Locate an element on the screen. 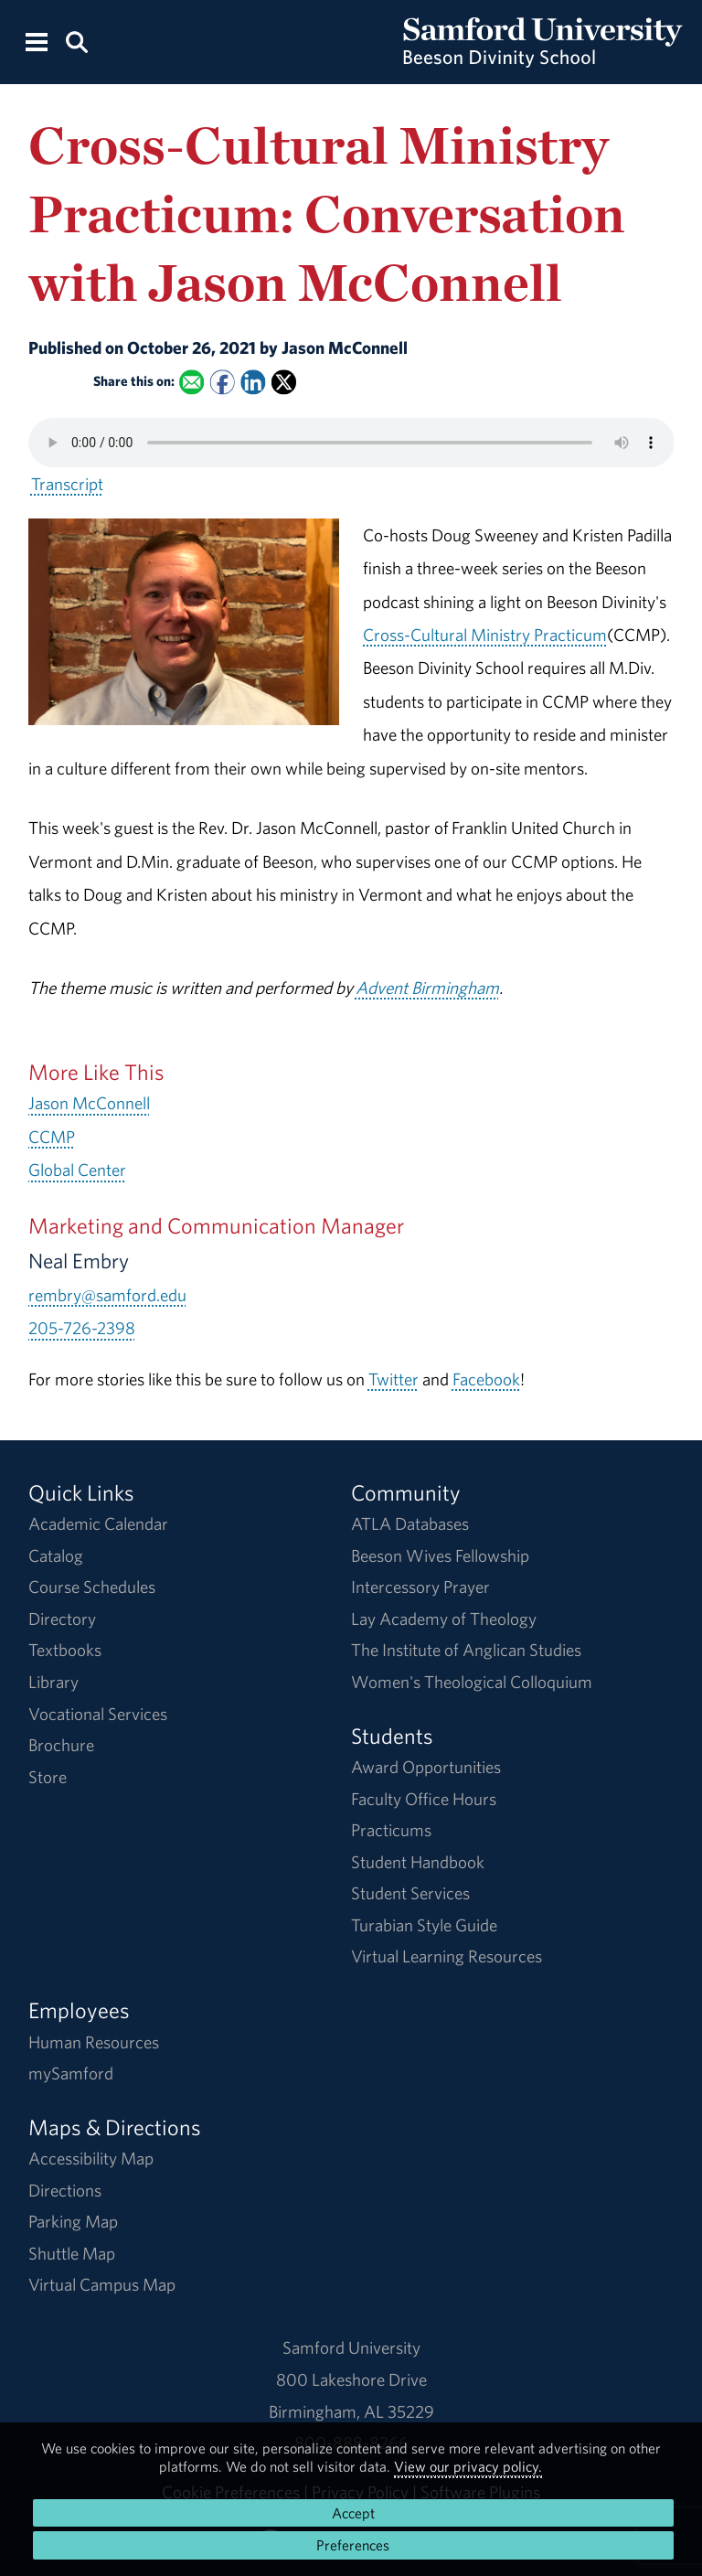 This screenshot has height=2576, width=702. Accept is located at coordinates (353, 2513).